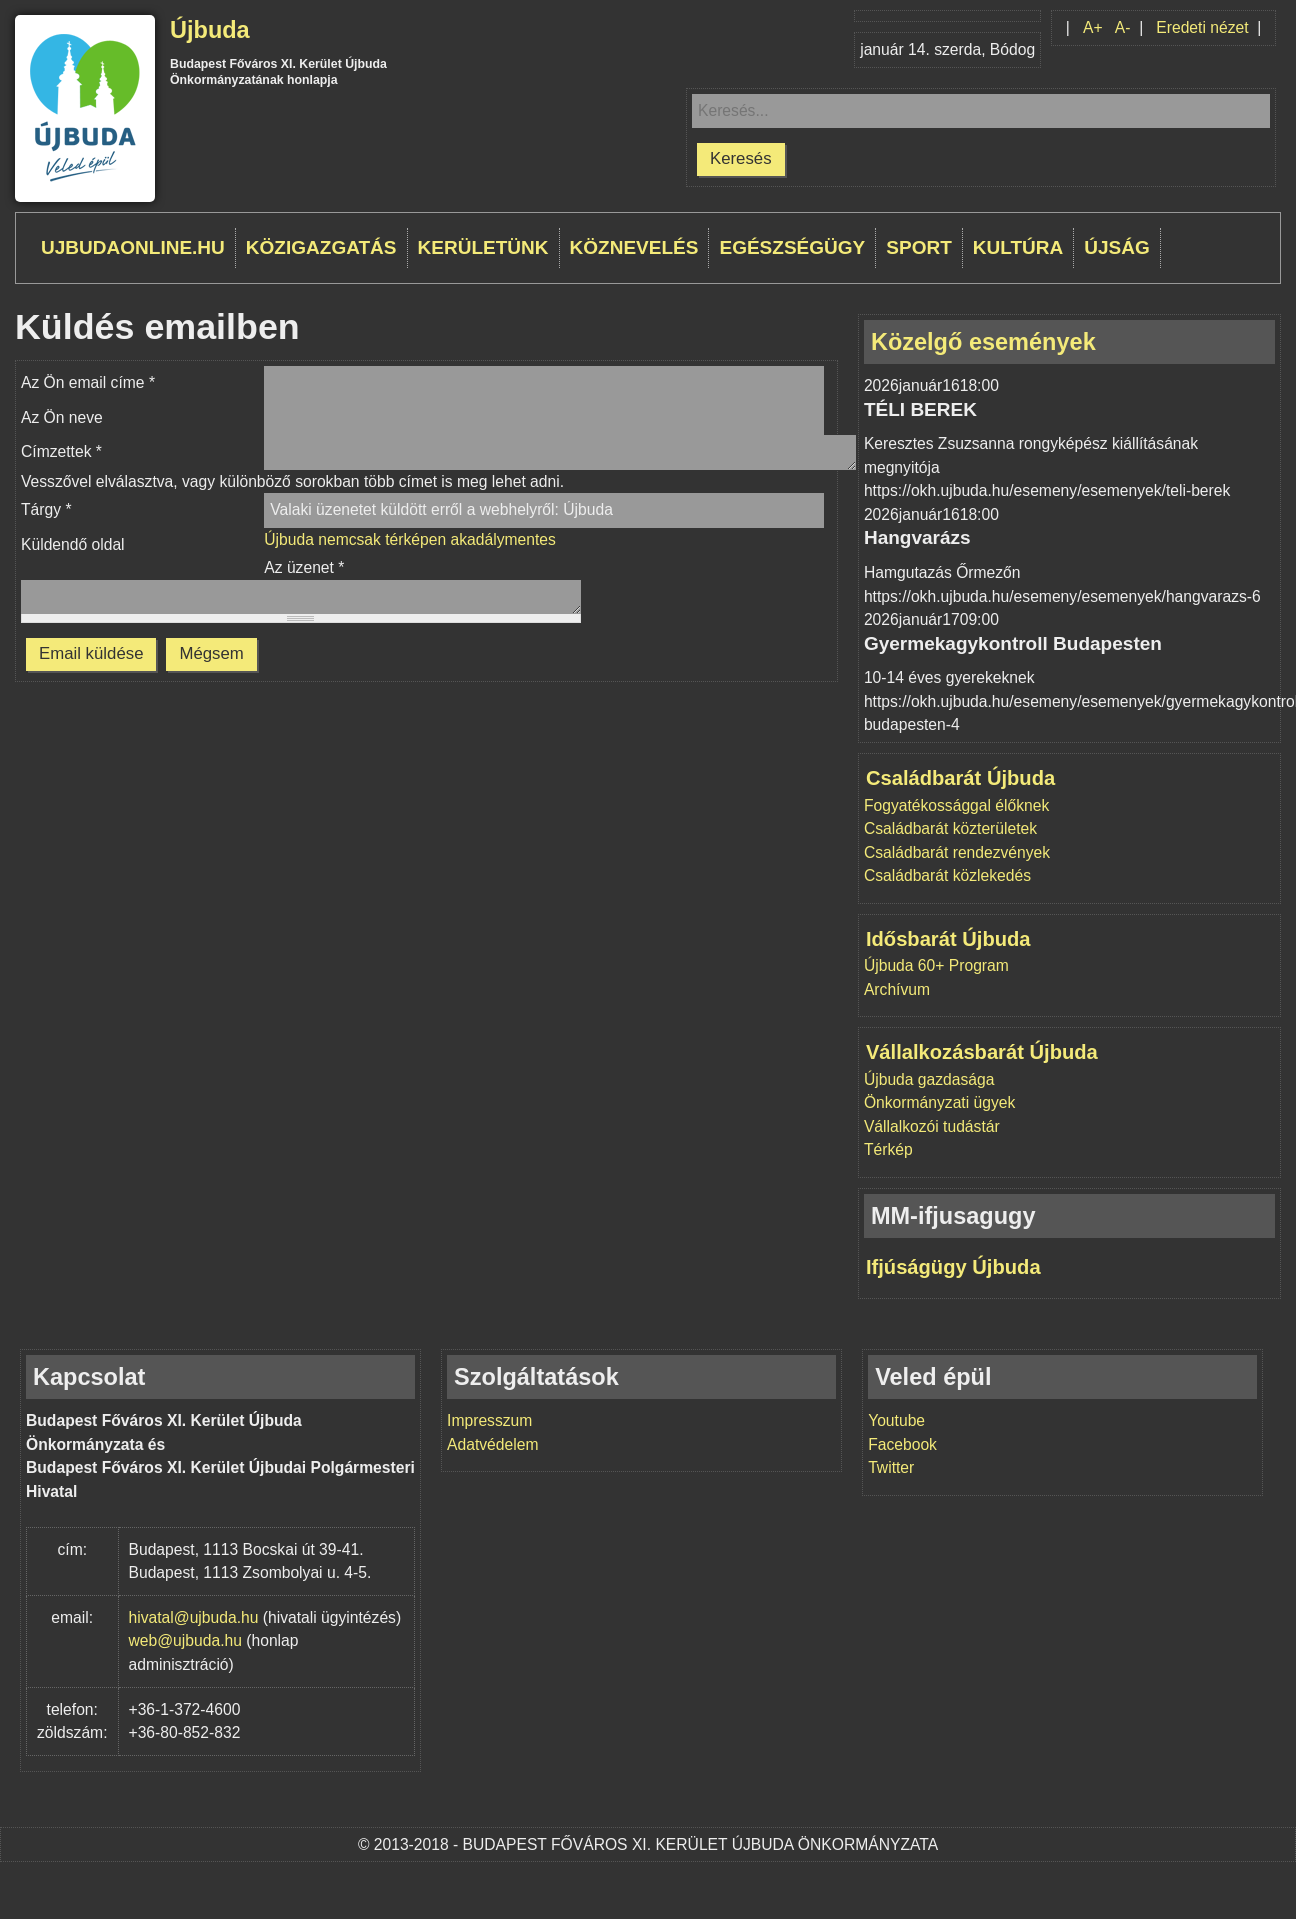  Describe the element at coordinates (983, 342) in the screenshot. I see `Közelgő események` at that location.